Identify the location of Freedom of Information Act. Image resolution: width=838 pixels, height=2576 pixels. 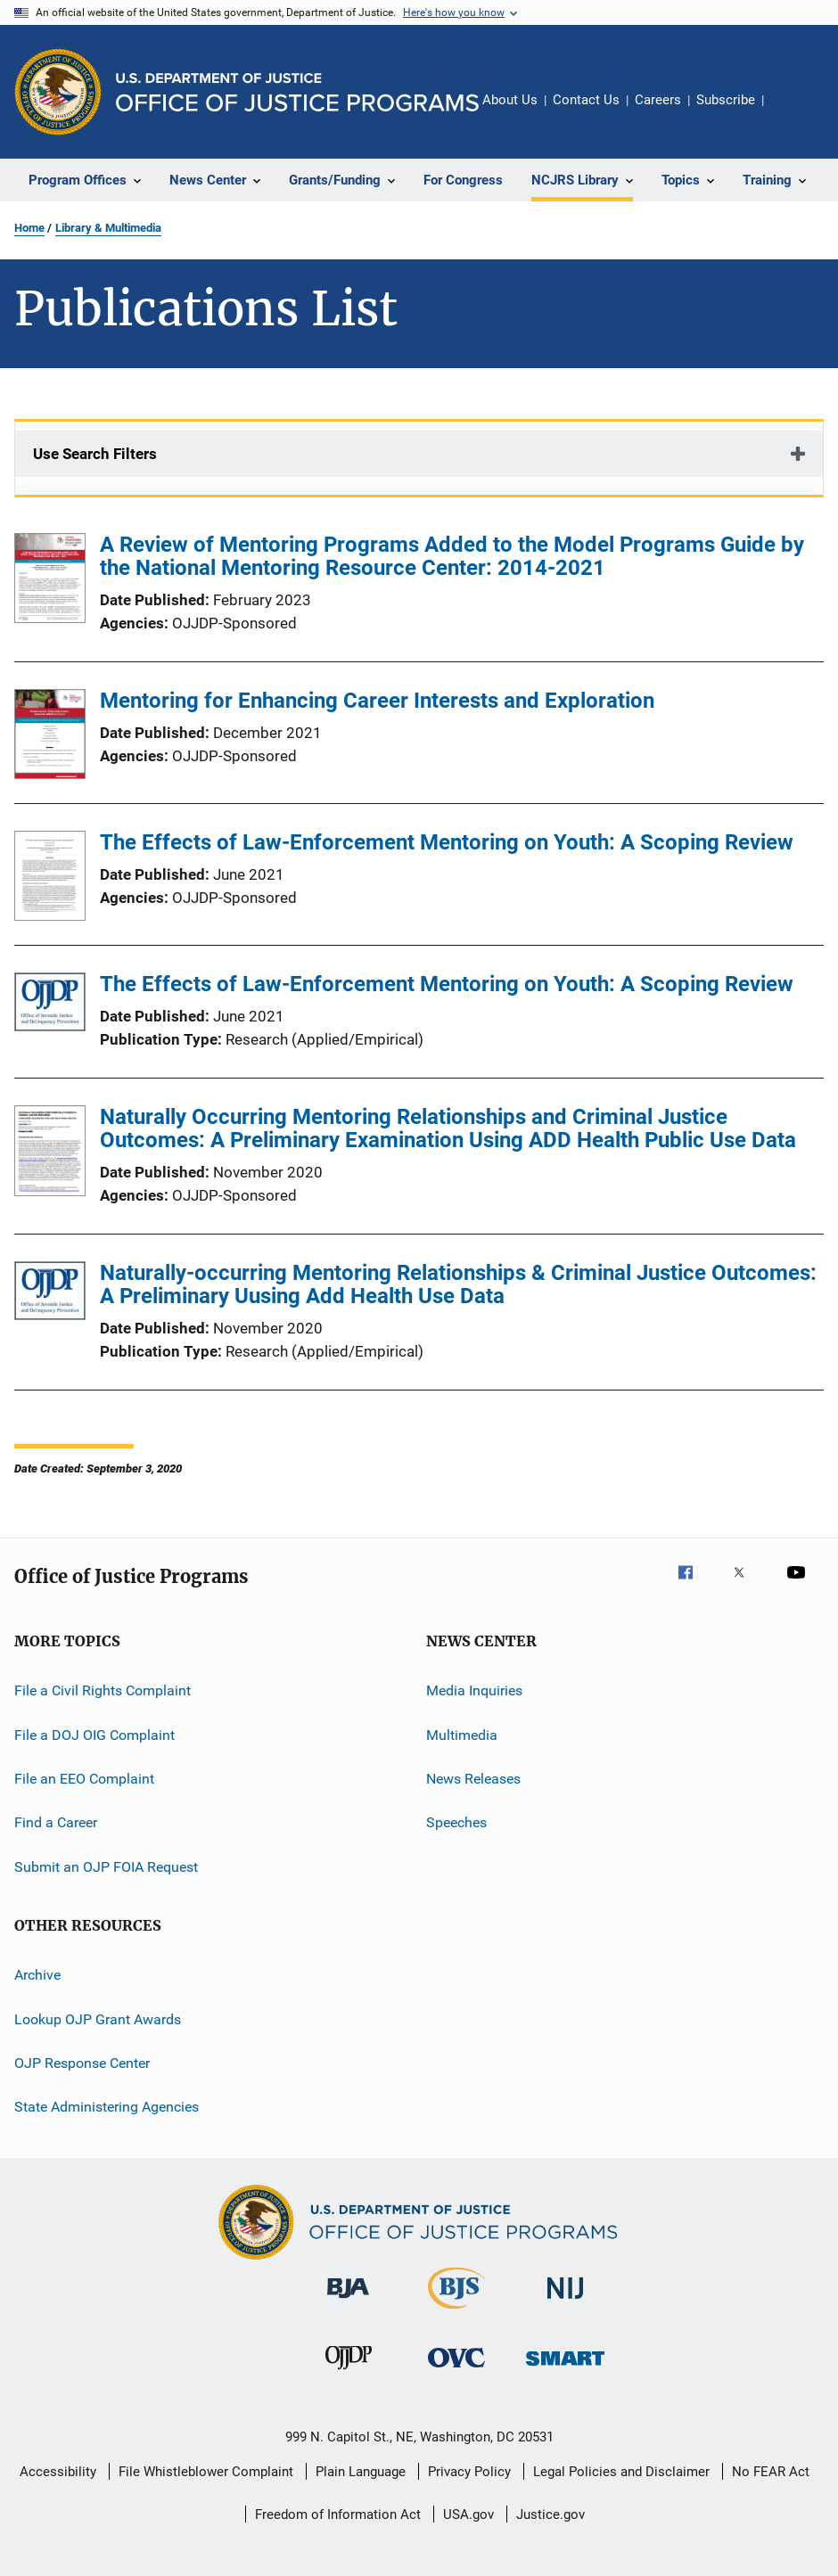
(338, 2514).